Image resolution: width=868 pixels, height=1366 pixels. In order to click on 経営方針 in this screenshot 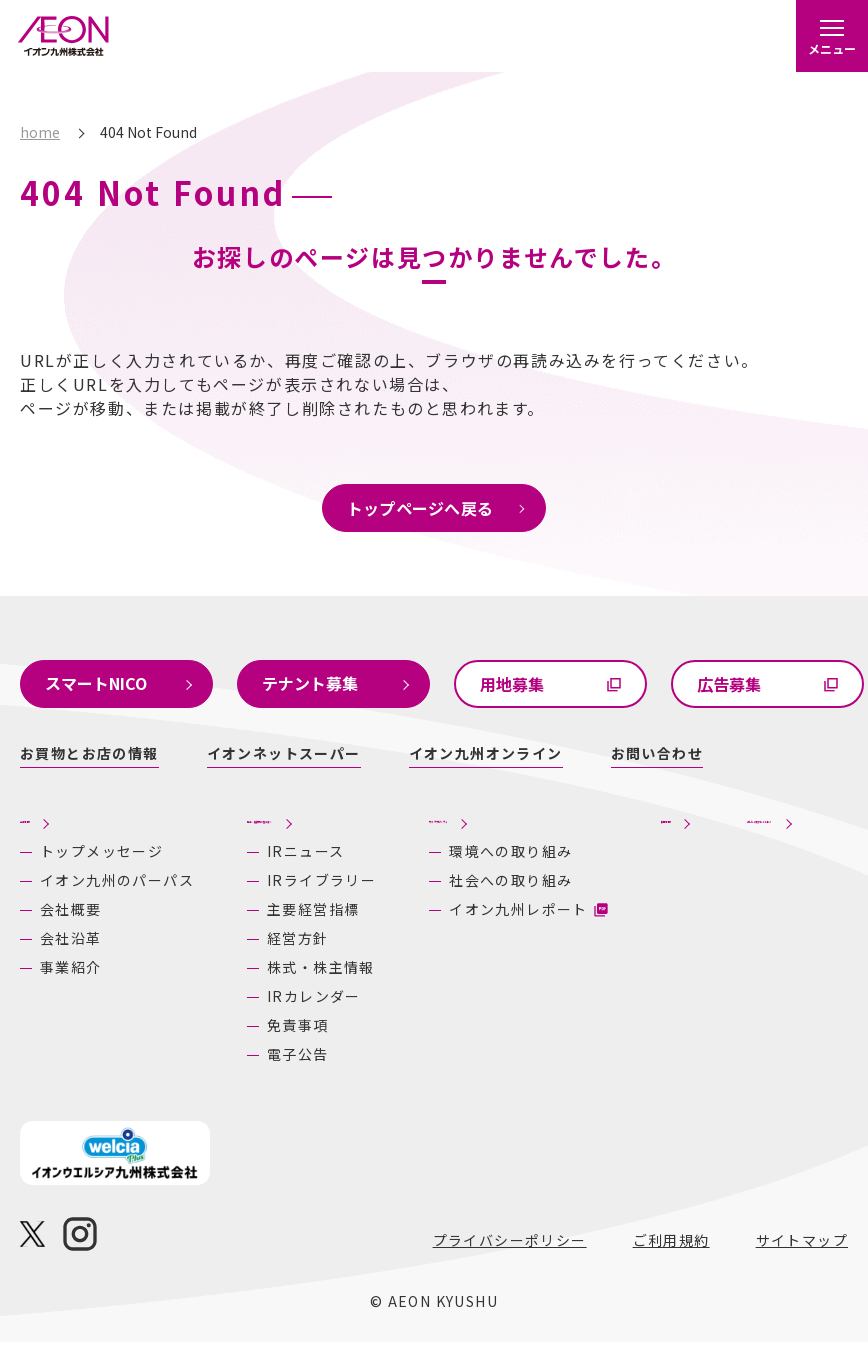, I will do `click(245, 962)`.